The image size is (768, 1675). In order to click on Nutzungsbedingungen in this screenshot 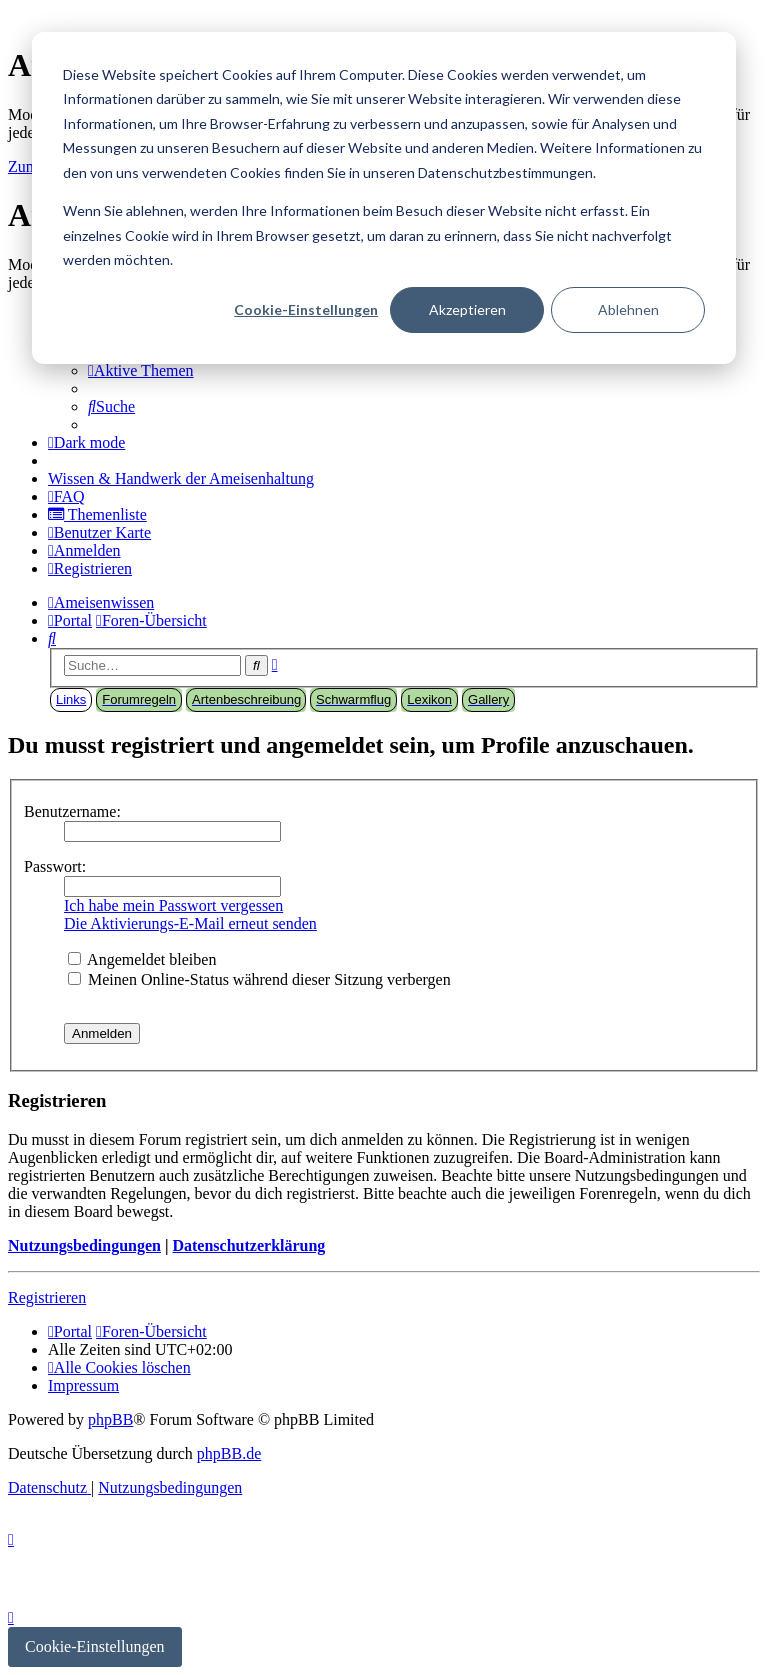, I will do `click(84, 1245)`.